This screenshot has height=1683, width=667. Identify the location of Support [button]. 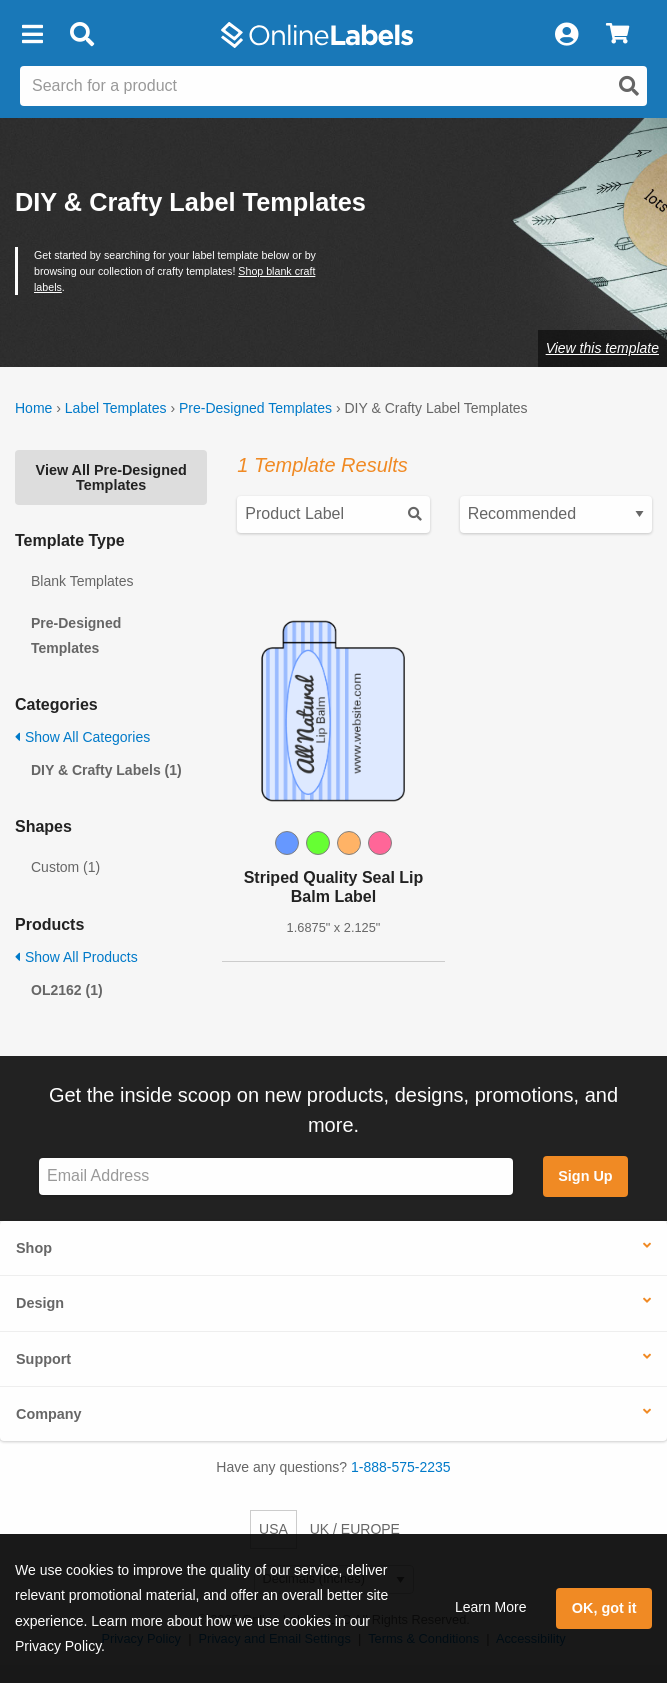
(43, 1359).